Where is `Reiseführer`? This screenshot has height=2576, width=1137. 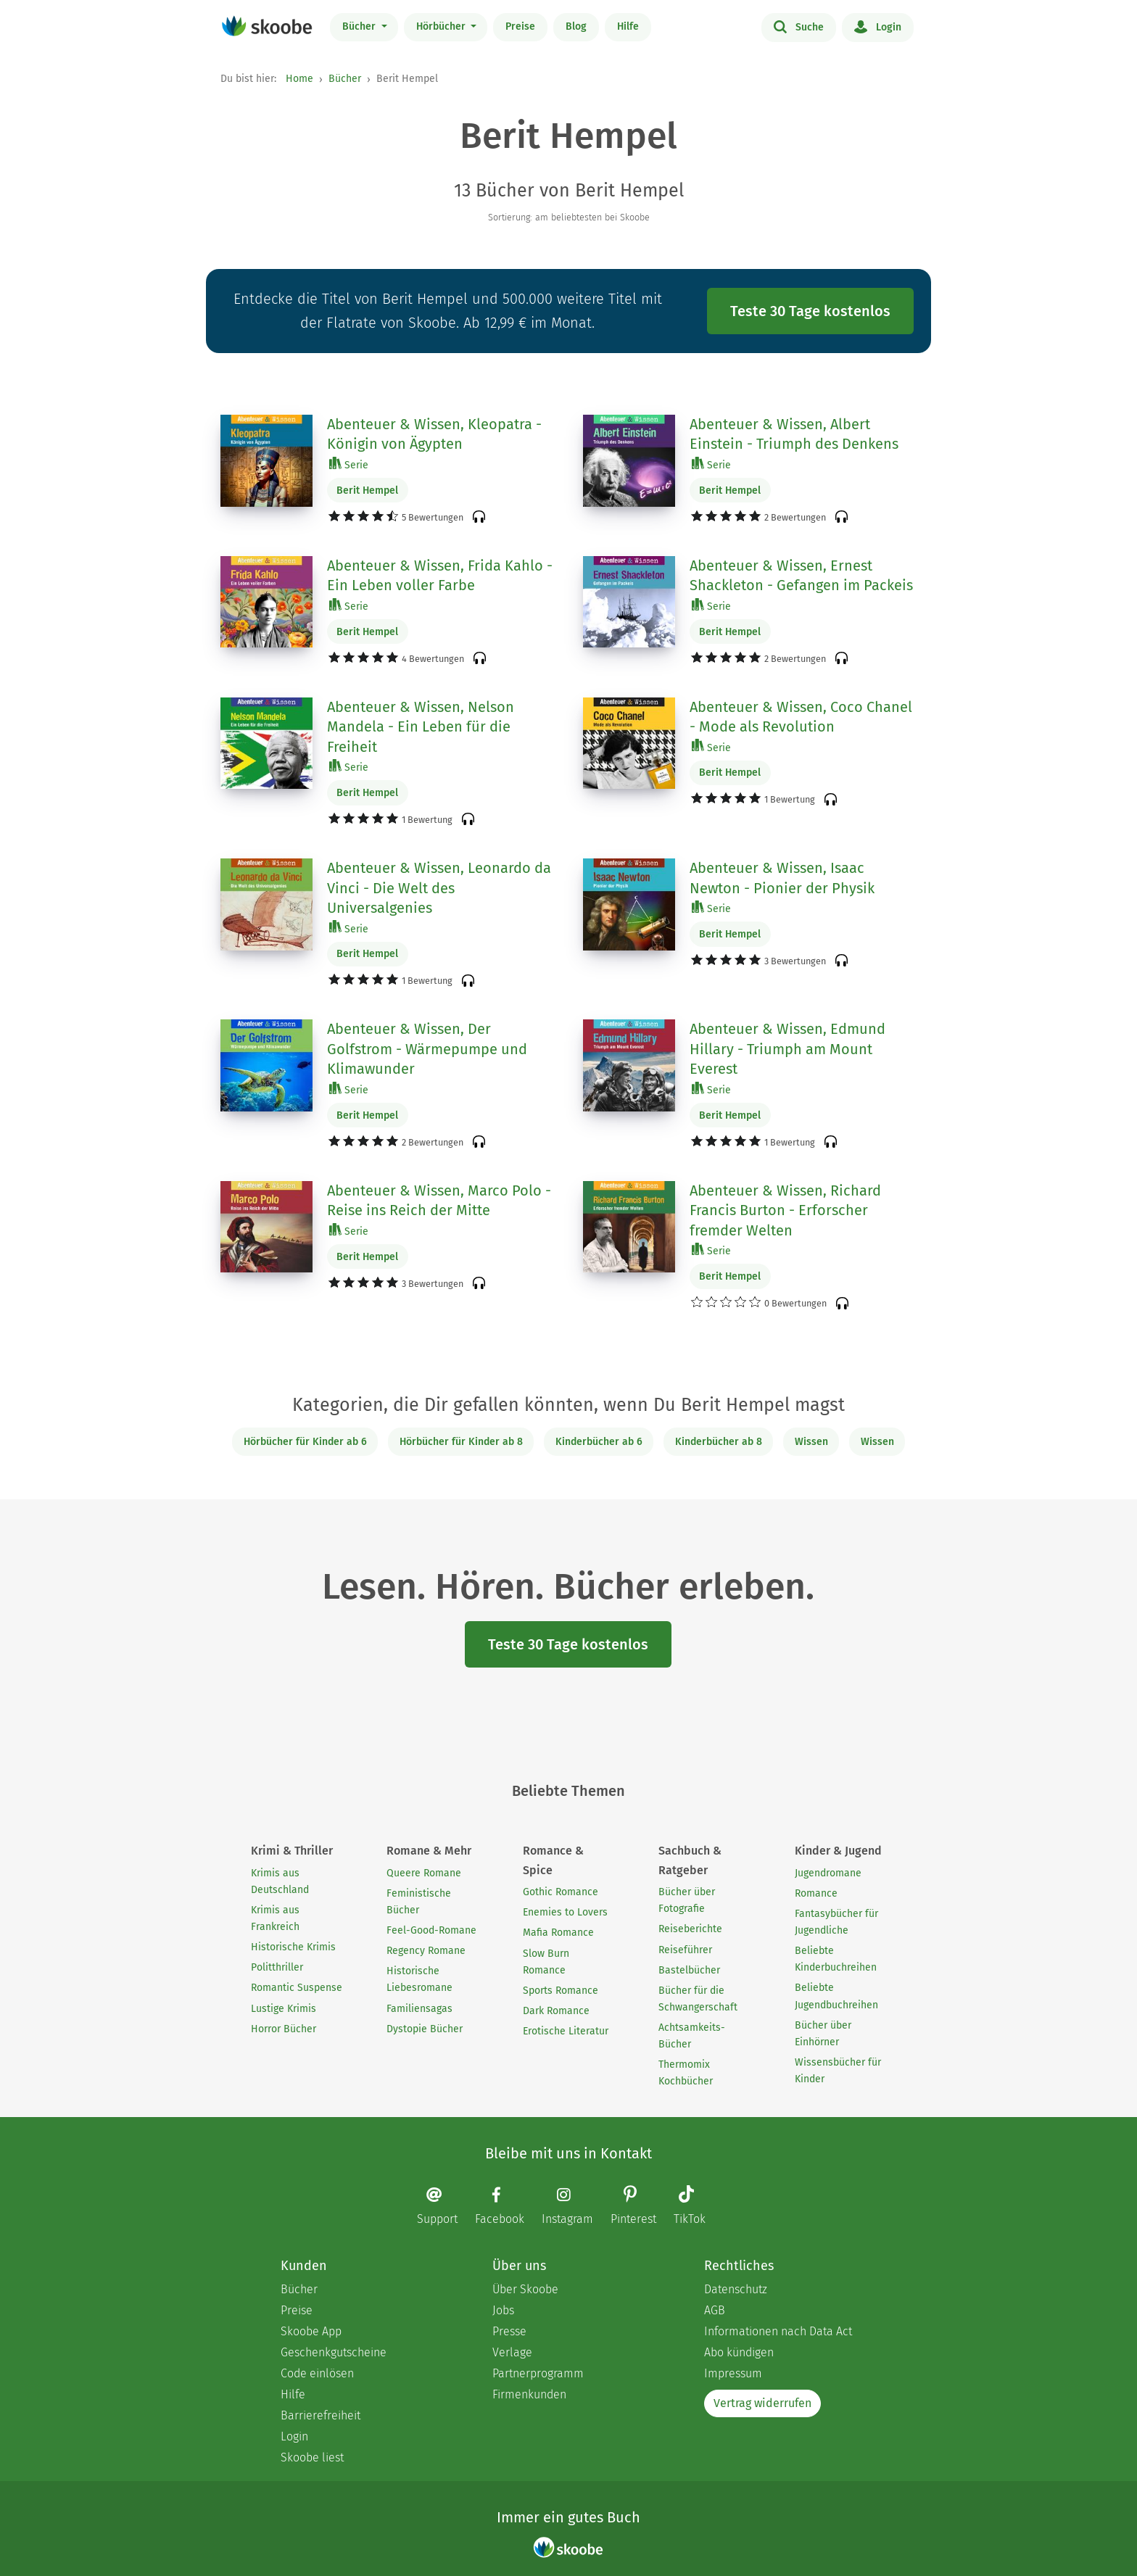 Reiseführer is located at coordinates (685, 1950).